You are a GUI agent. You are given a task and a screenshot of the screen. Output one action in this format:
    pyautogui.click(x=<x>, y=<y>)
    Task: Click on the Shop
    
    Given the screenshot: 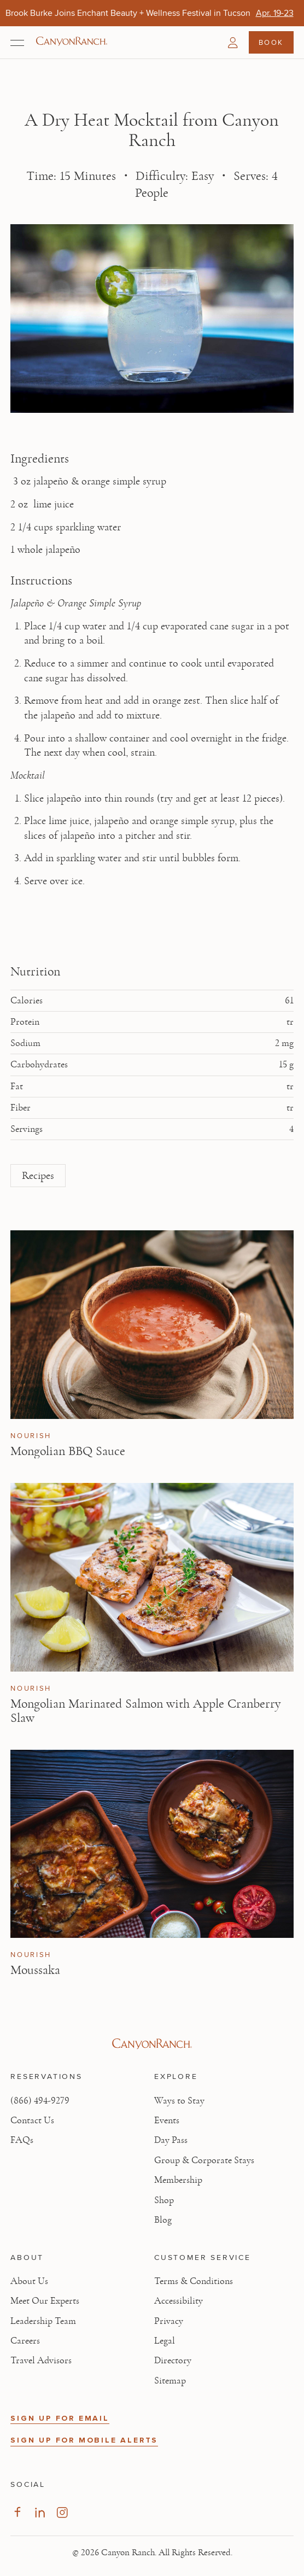 What is the action you would take?
    pyautogui.click(x=164, y=2200)
    